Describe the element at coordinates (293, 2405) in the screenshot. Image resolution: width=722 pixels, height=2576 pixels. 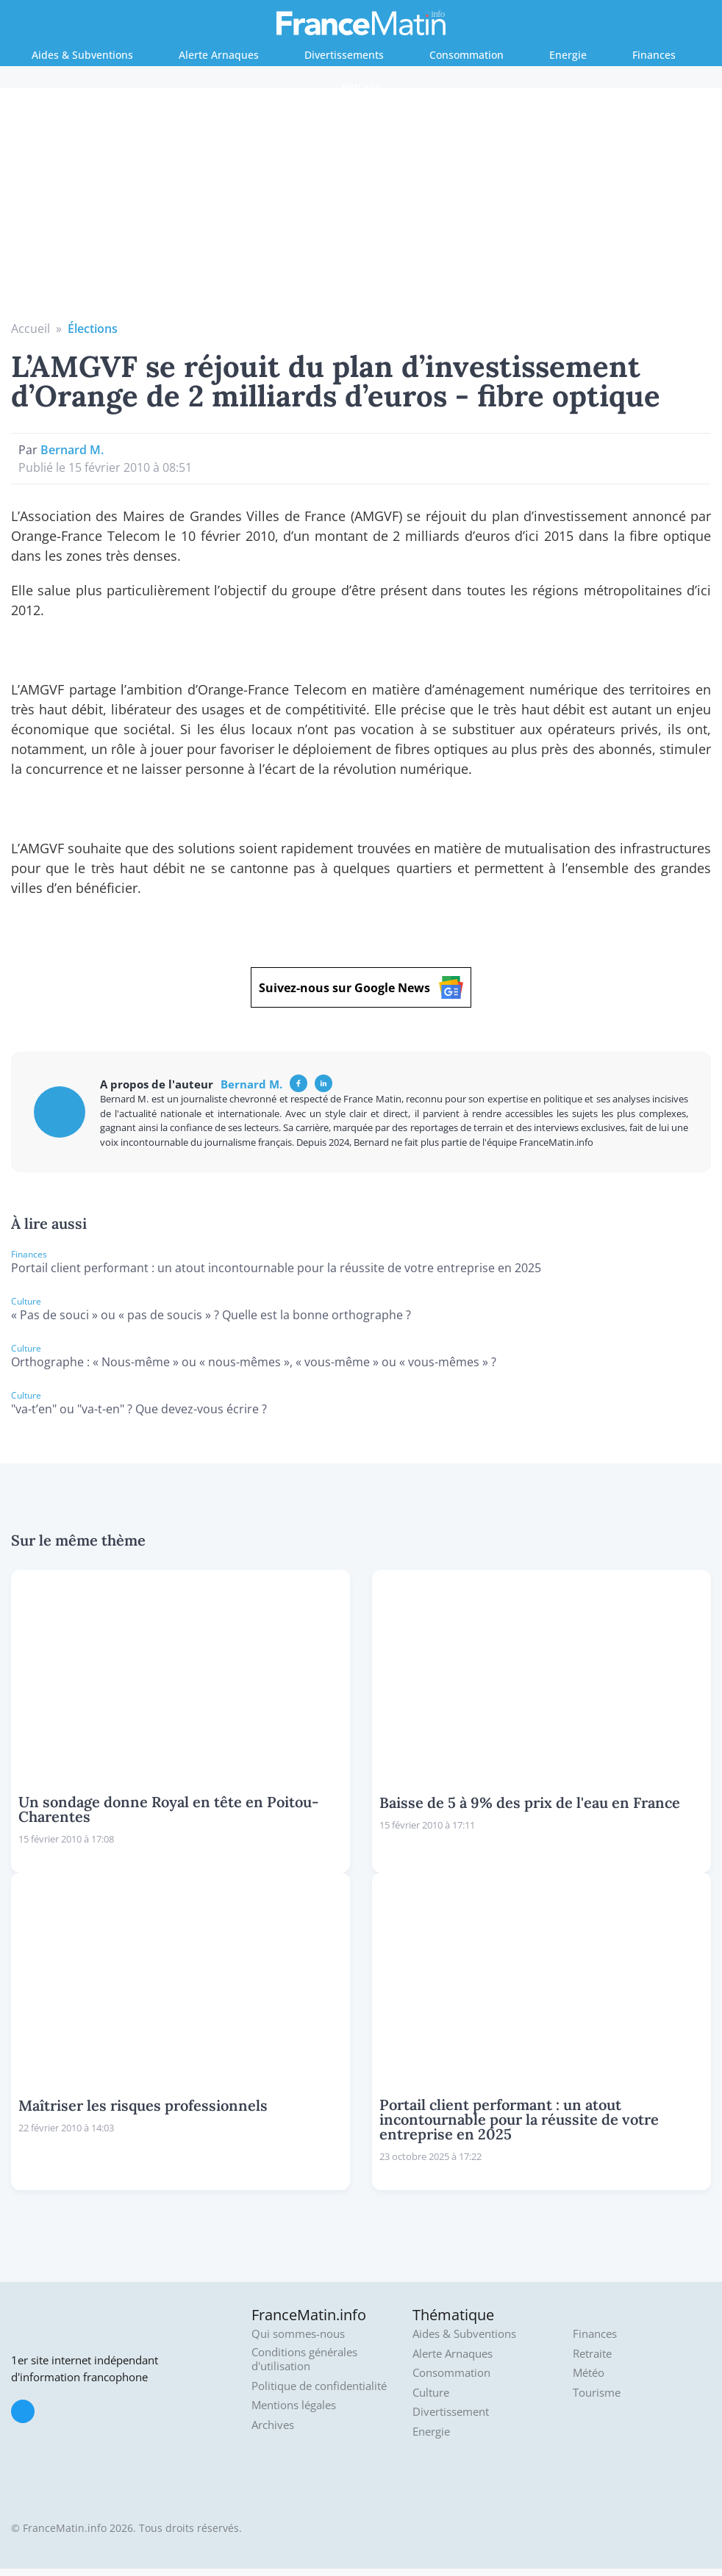
I see `Mentions légales` at that location.